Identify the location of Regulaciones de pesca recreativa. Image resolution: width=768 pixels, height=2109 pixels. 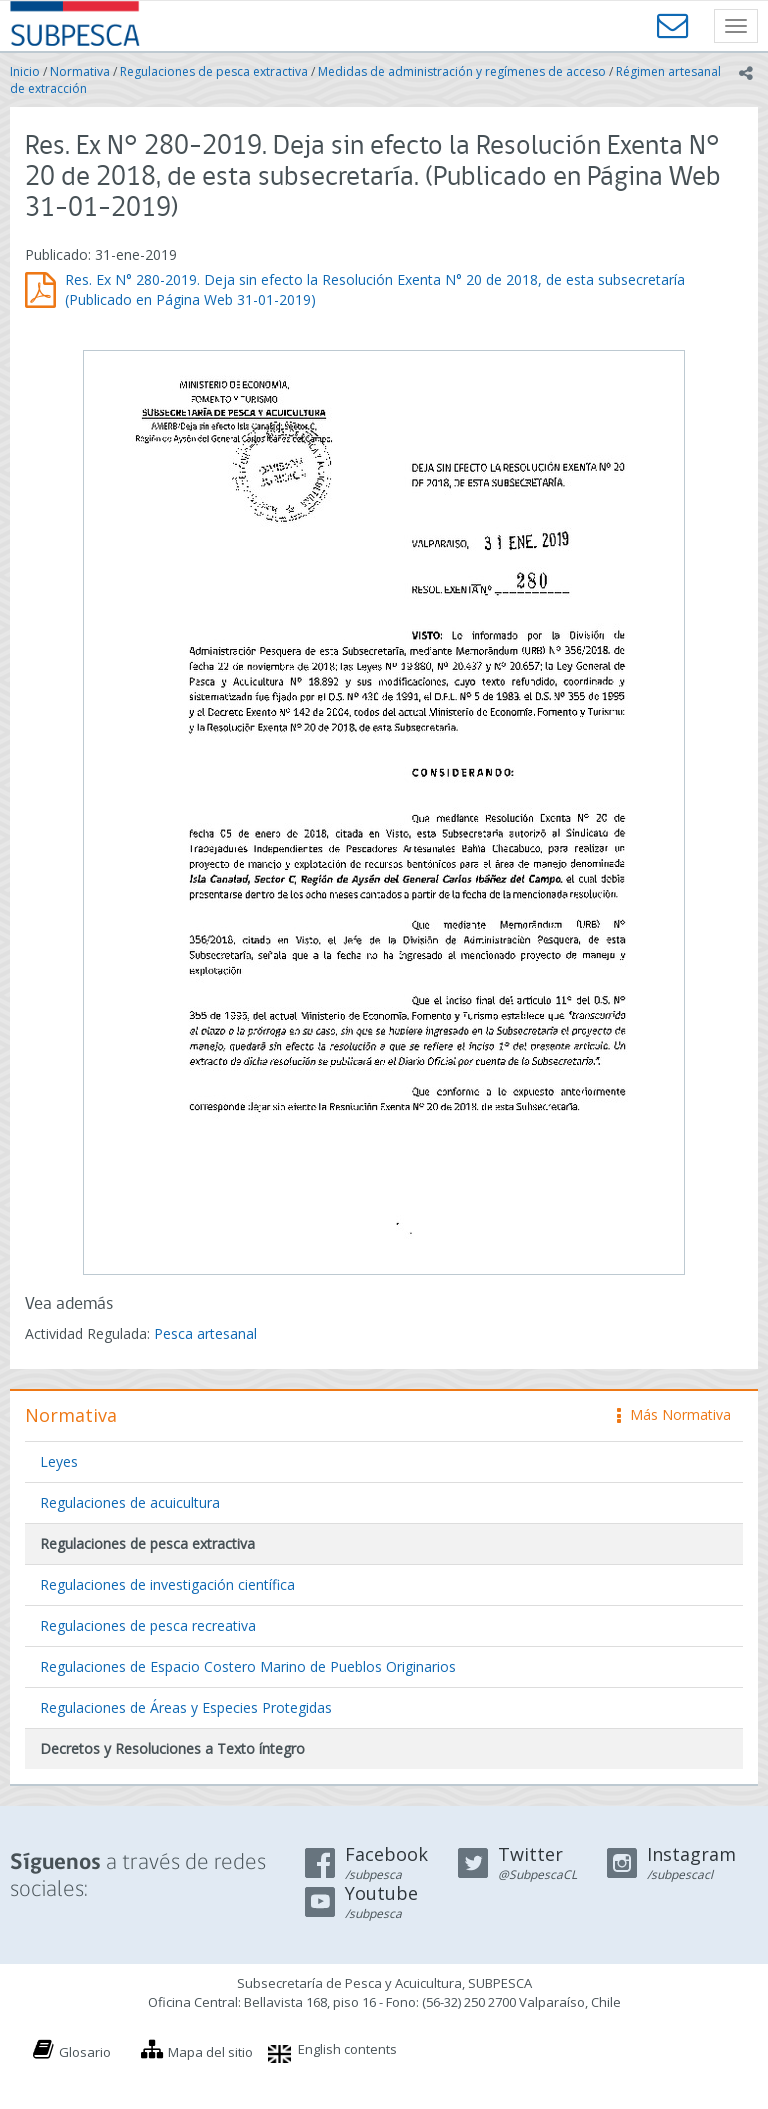
(148, 1625).